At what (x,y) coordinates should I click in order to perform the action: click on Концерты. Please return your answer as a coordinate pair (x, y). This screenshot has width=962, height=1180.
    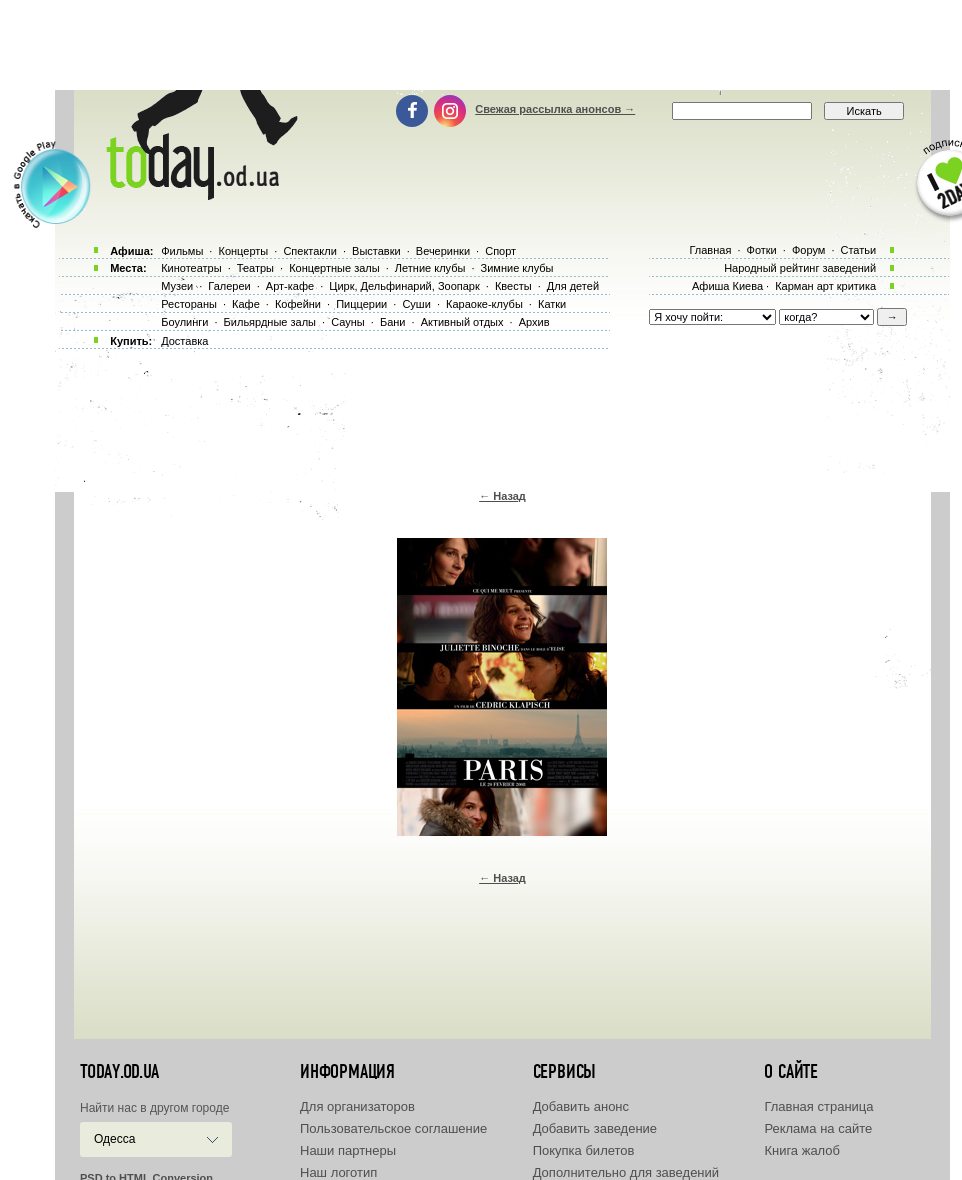
    Looking at the image, I should click on (243, 251).